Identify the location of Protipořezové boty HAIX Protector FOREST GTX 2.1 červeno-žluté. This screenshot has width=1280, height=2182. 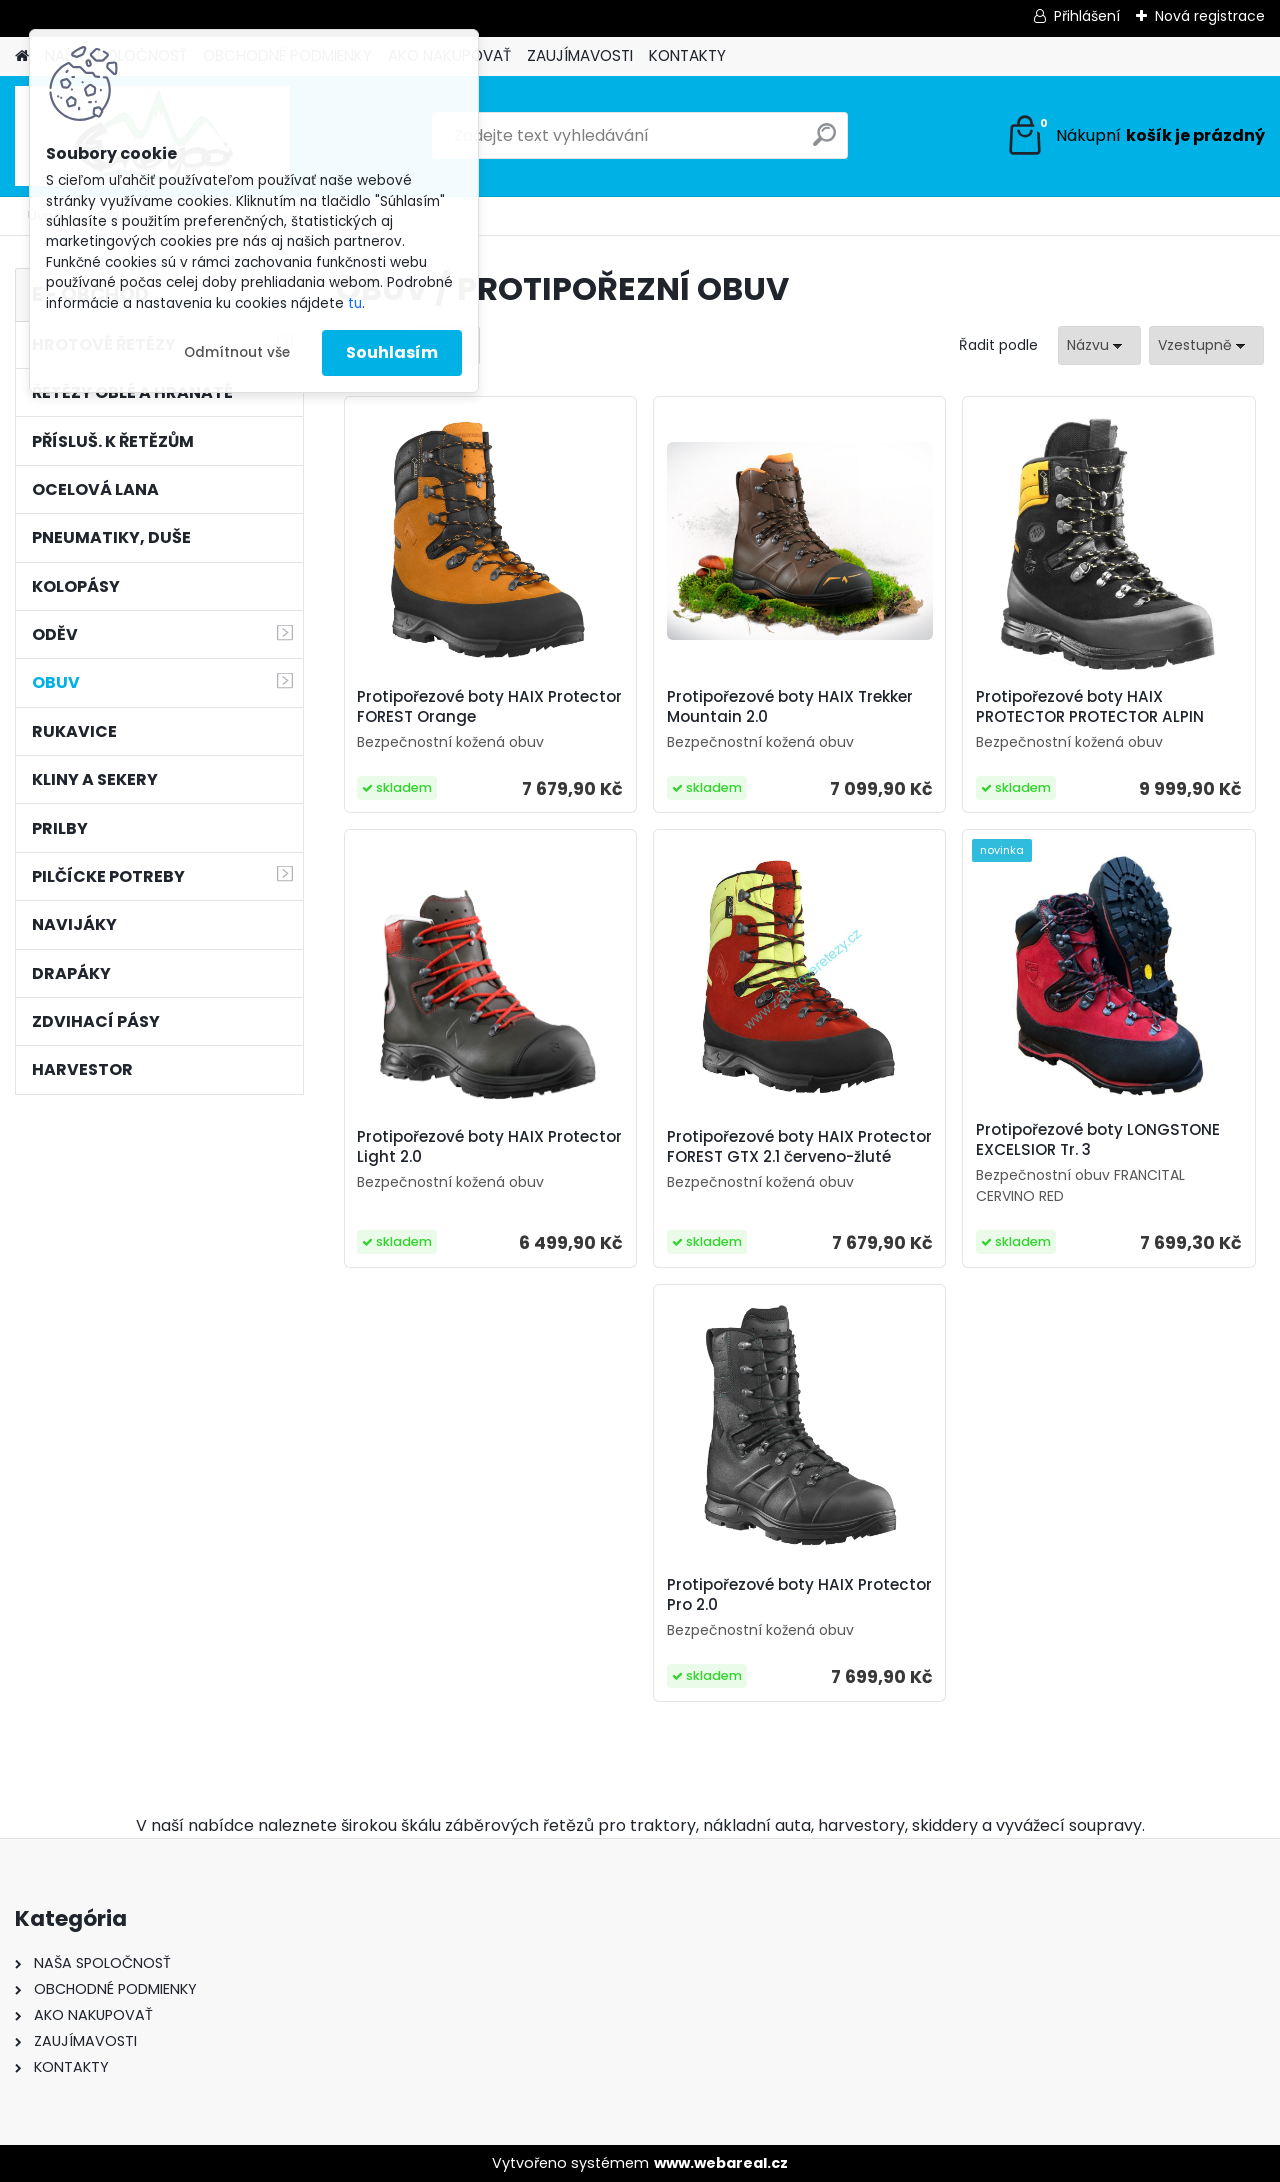
(799, 1147).